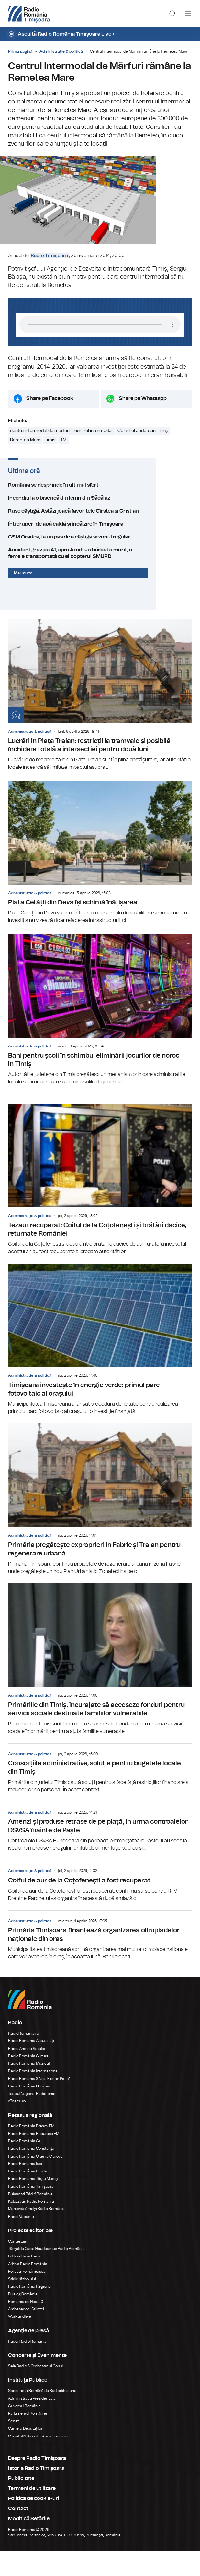 The height and width of the screenshot is (2576, 200). Describe the element at coordinates (61, 51) in the screenshot. I see `Administrație & politică` at that location.